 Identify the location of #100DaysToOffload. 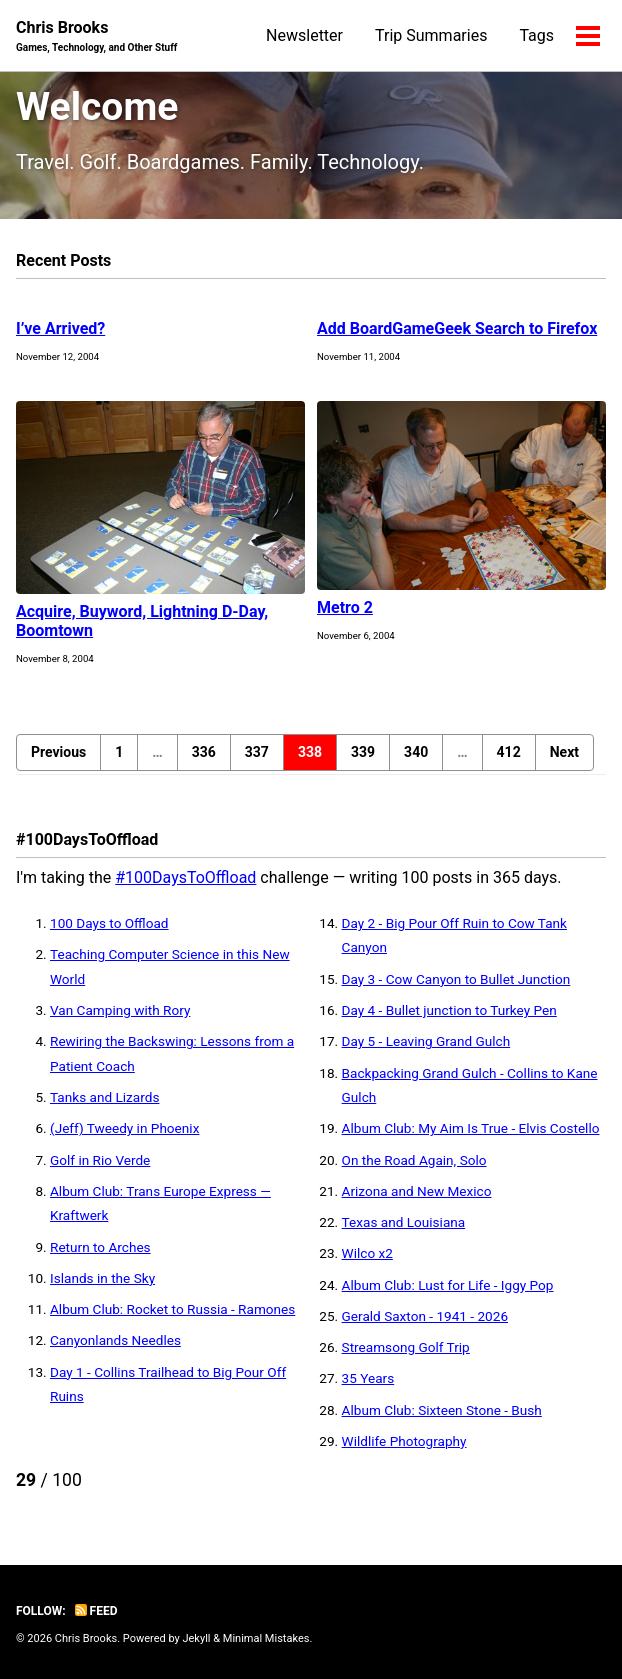
(185, 877).